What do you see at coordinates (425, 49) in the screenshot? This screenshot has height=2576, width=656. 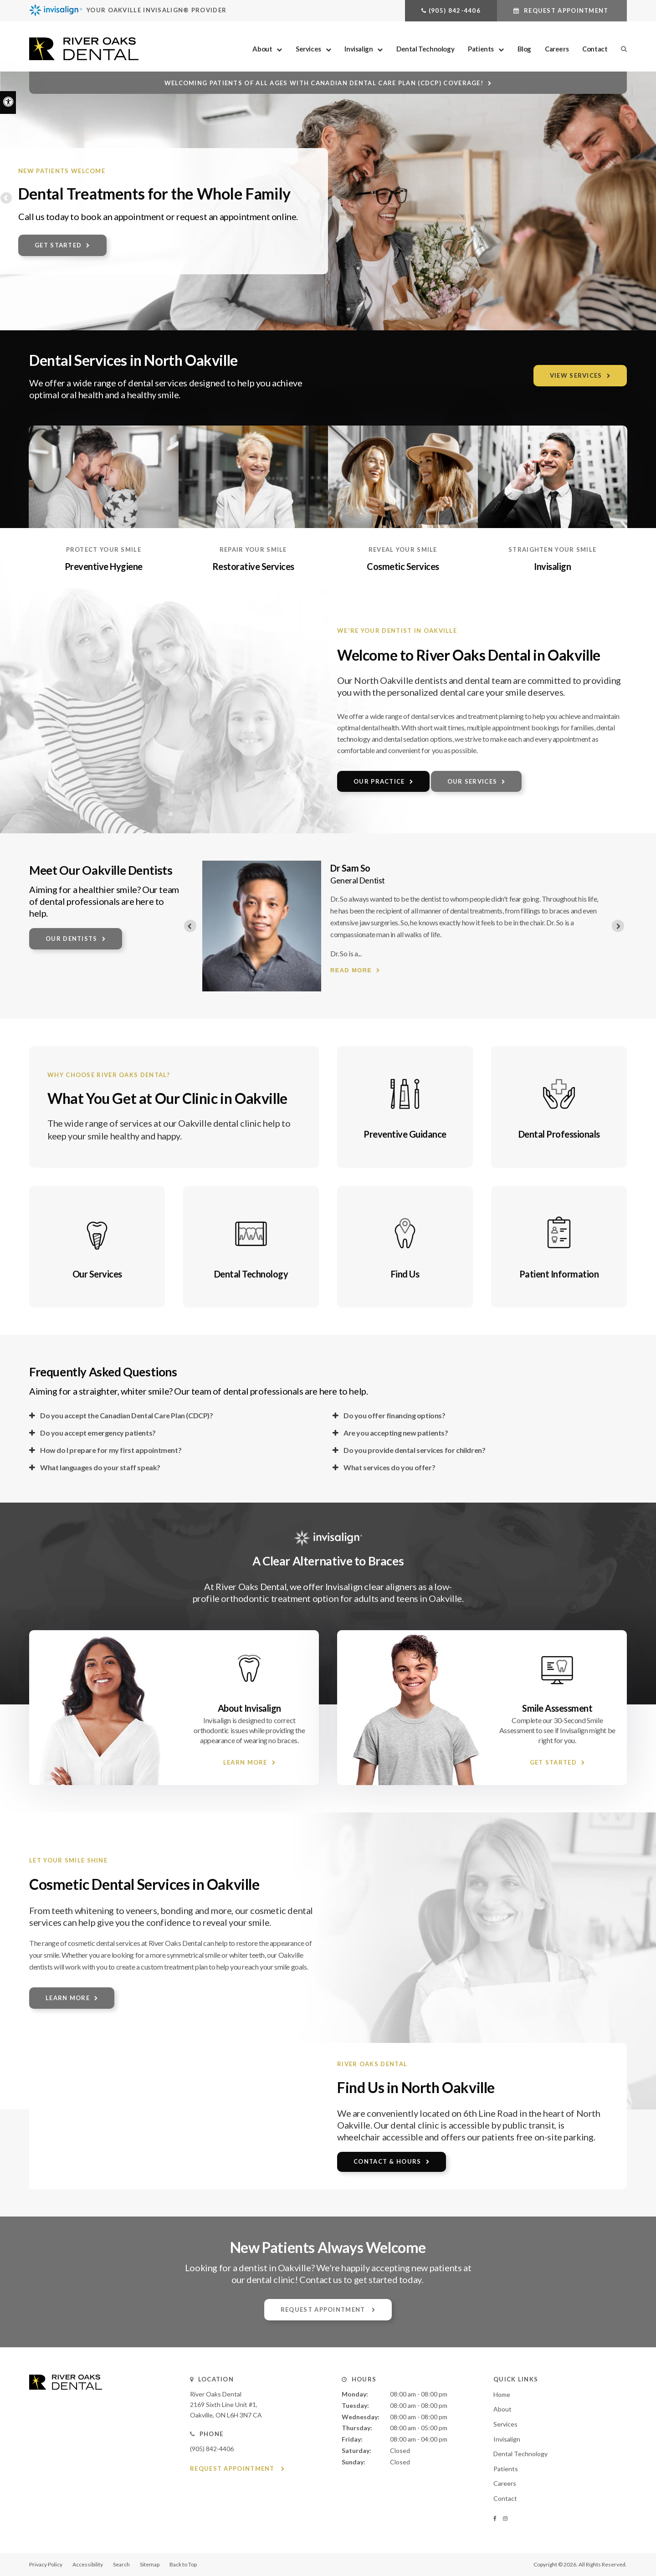 I see `Dental Technology` at bounding box center [425, 49].